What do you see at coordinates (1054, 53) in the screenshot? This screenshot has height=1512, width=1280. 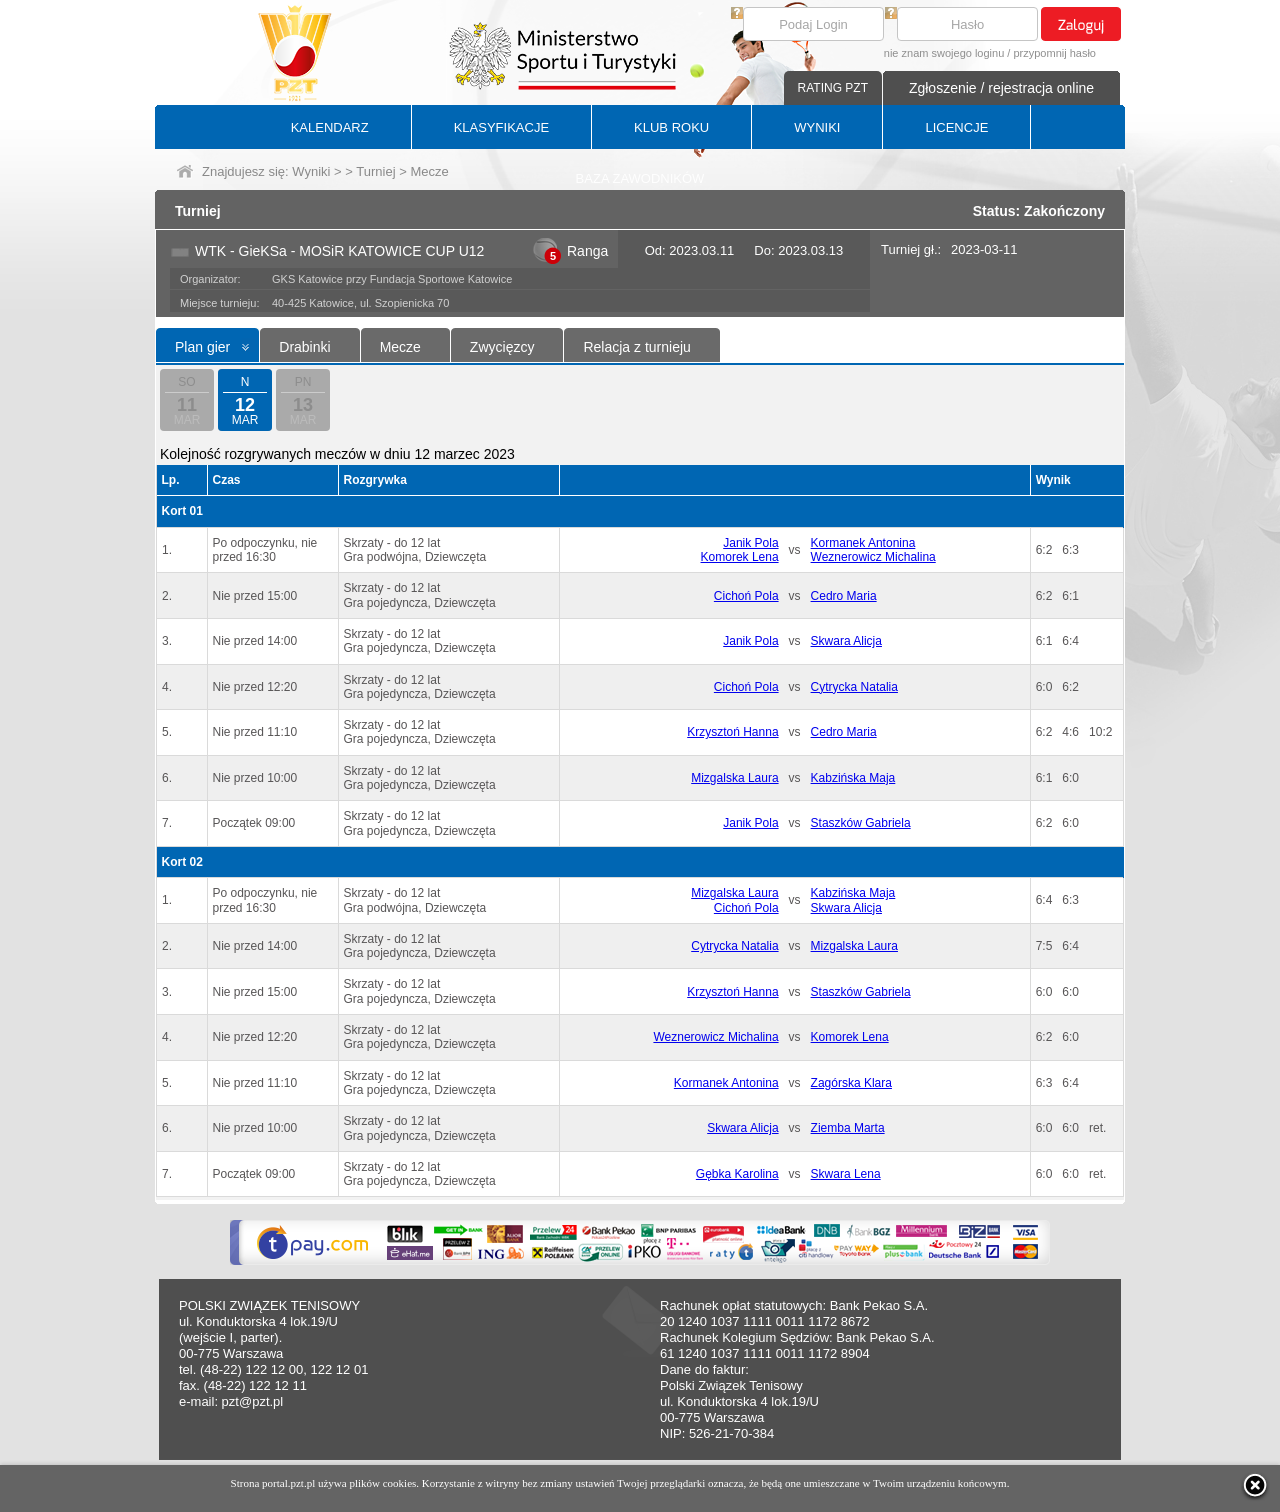 I see `przypomnij hasło` at bounding box center [1054, 53].